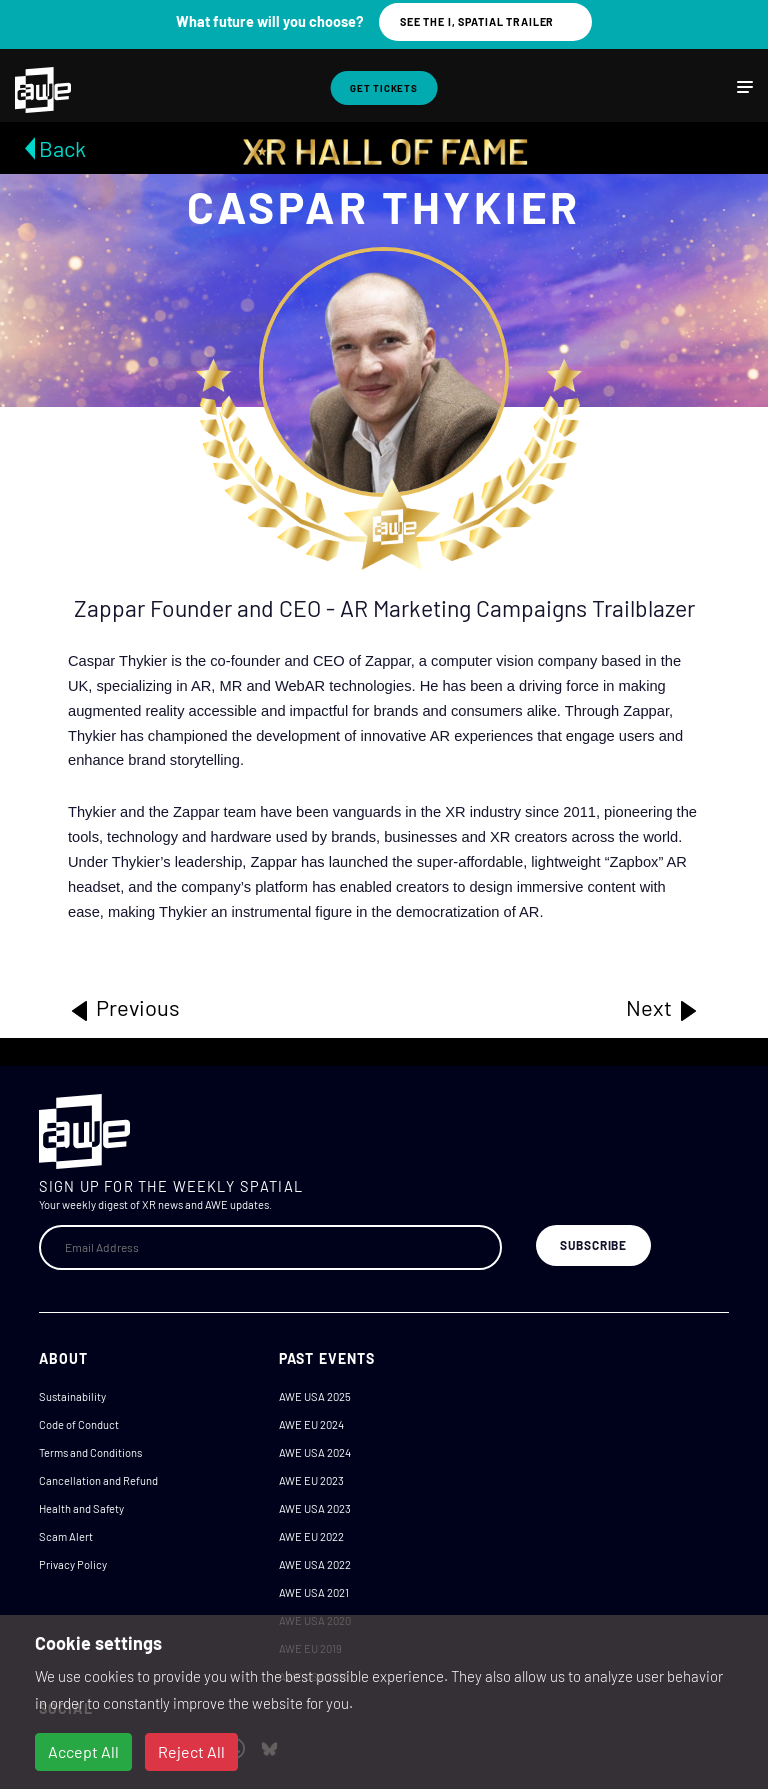 The width and height of the screenshot is (768, 1789). What do you see at coordinates (83, 1751) in the screenshot?
I see `Accept All` at bounding box center [83, 1751].